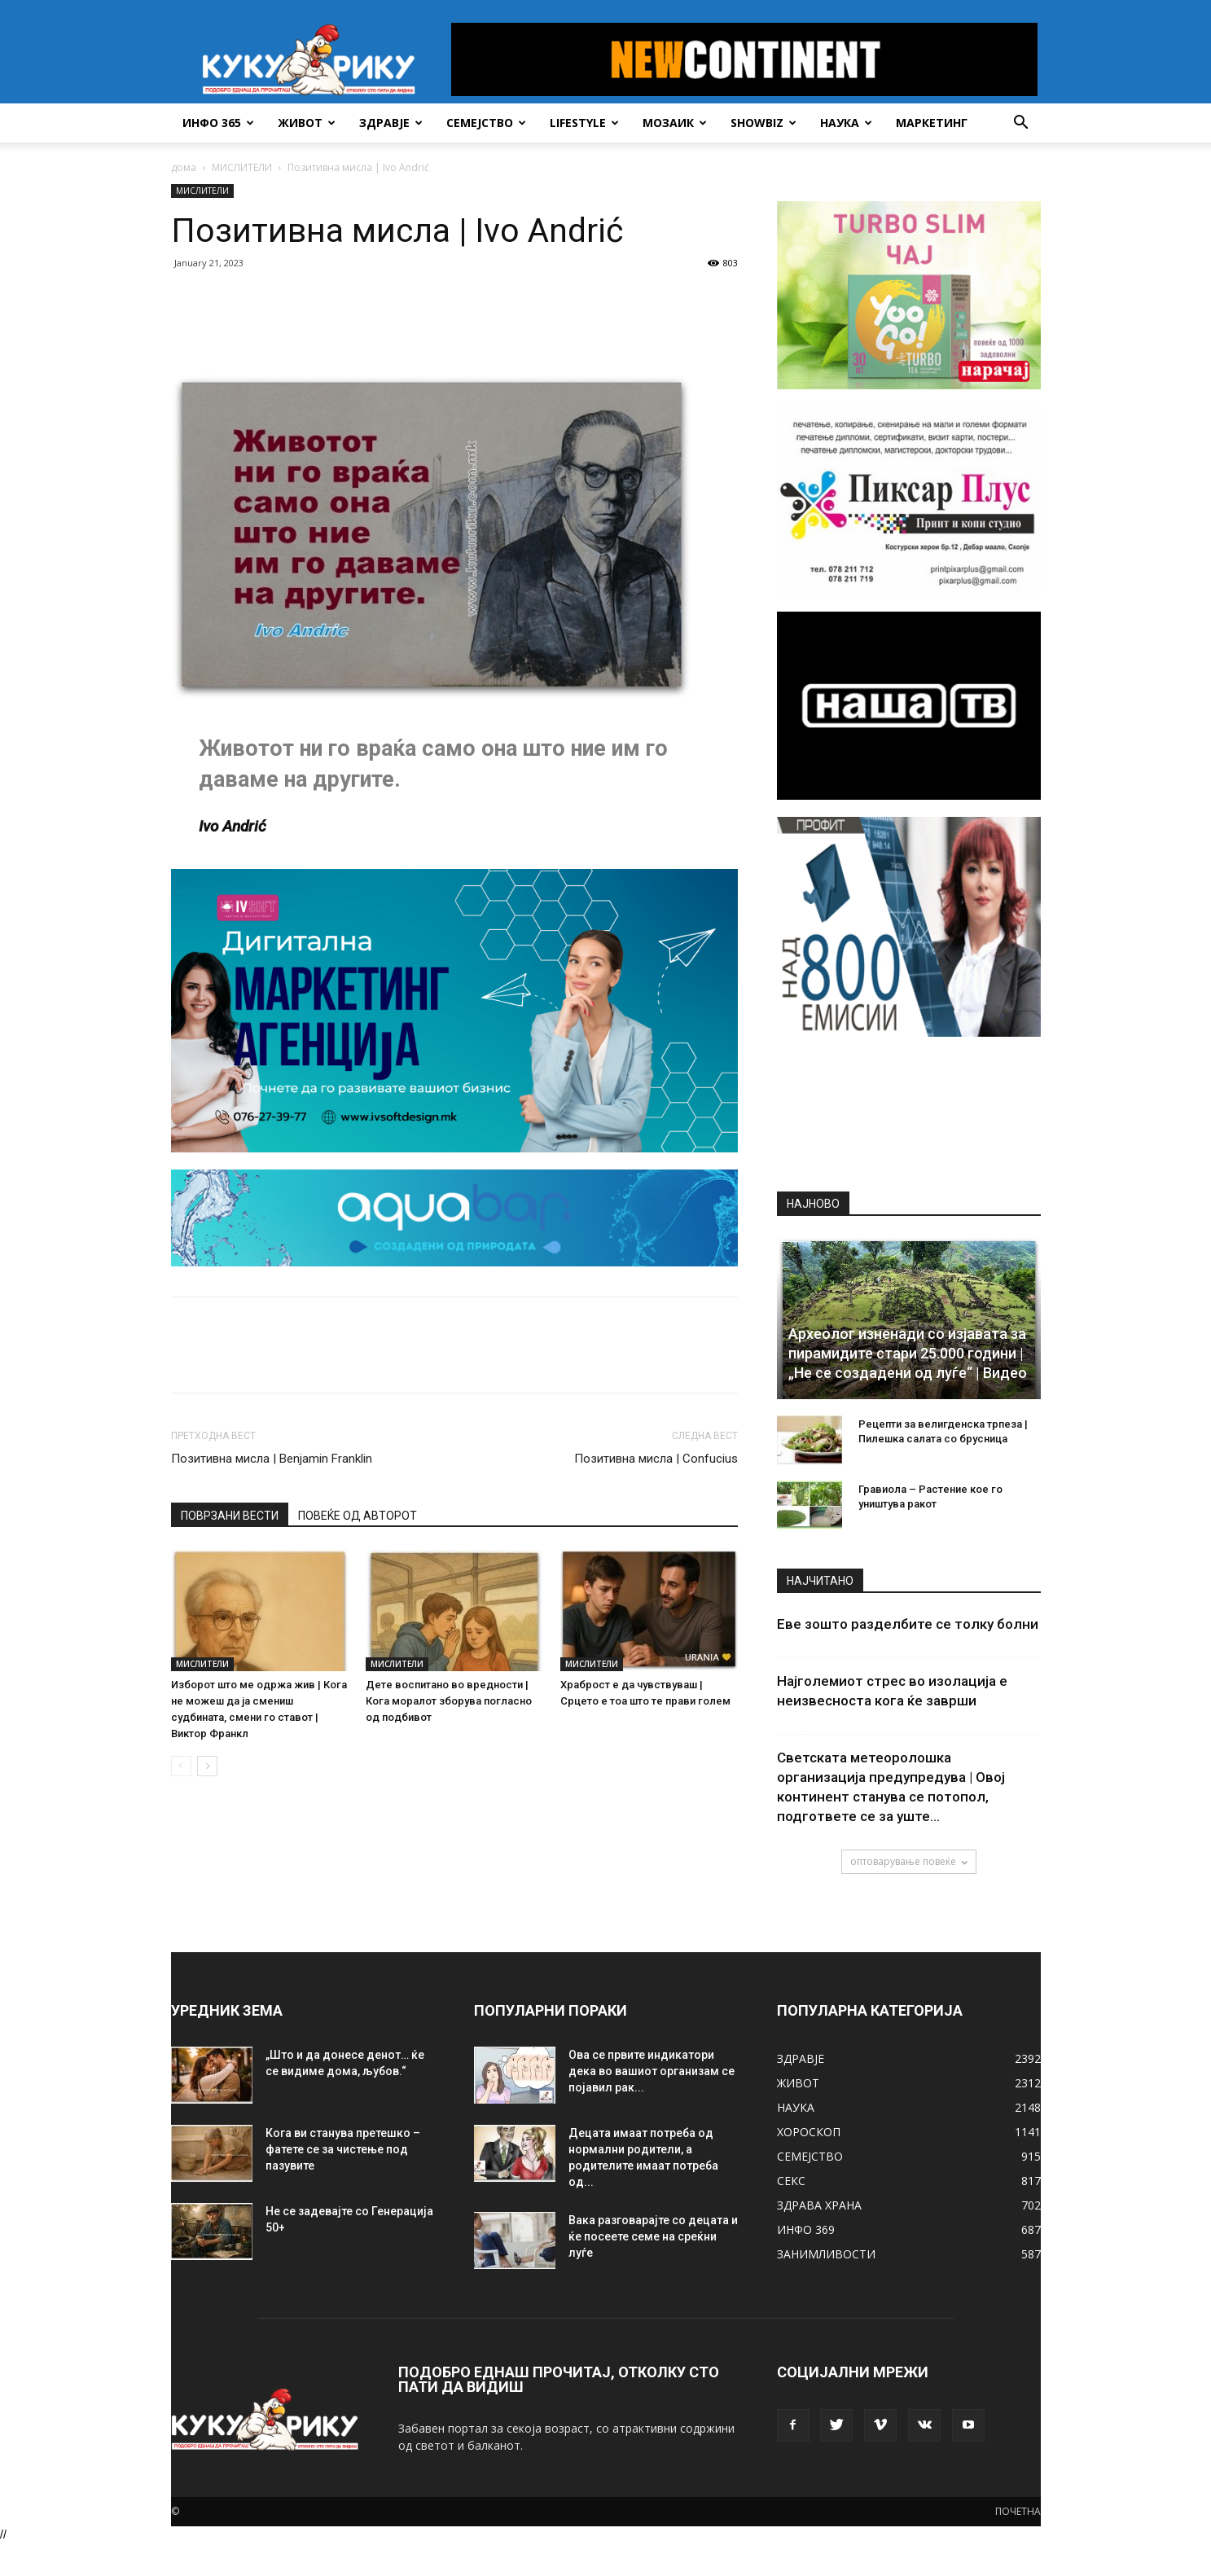 The width and height of the screenshot is (1211, 2576). I want to click on дома, so click(183, 167).